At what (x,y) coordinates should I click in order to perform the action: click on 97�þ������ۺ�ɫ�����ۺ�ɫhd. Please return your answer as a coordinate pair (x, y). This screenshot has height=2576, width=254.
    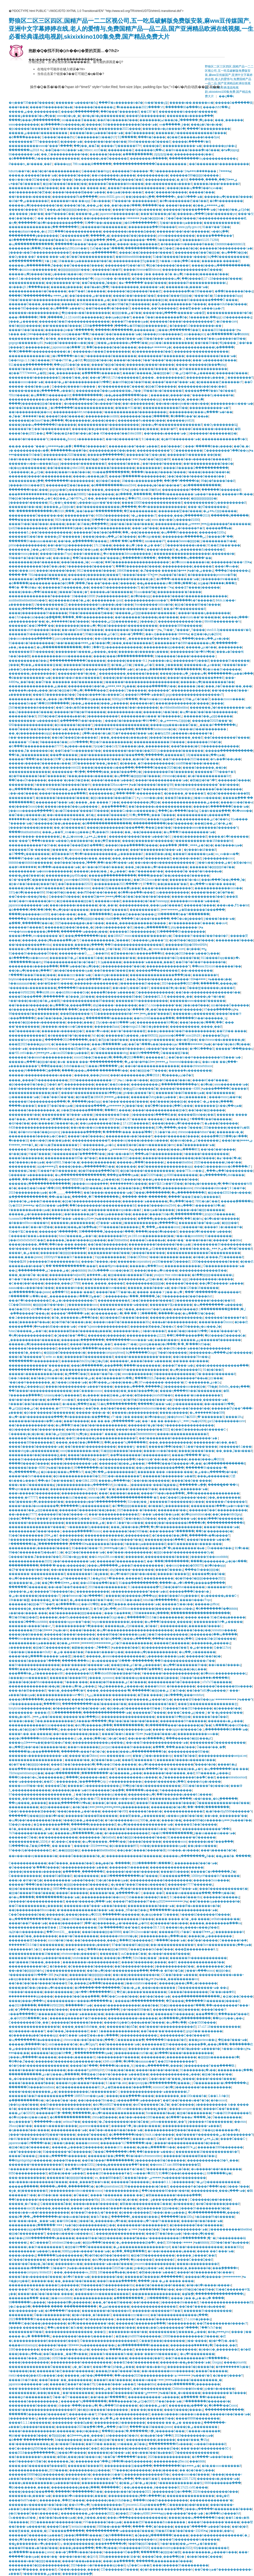
    Looking at the image, I should click on (114, 1923).